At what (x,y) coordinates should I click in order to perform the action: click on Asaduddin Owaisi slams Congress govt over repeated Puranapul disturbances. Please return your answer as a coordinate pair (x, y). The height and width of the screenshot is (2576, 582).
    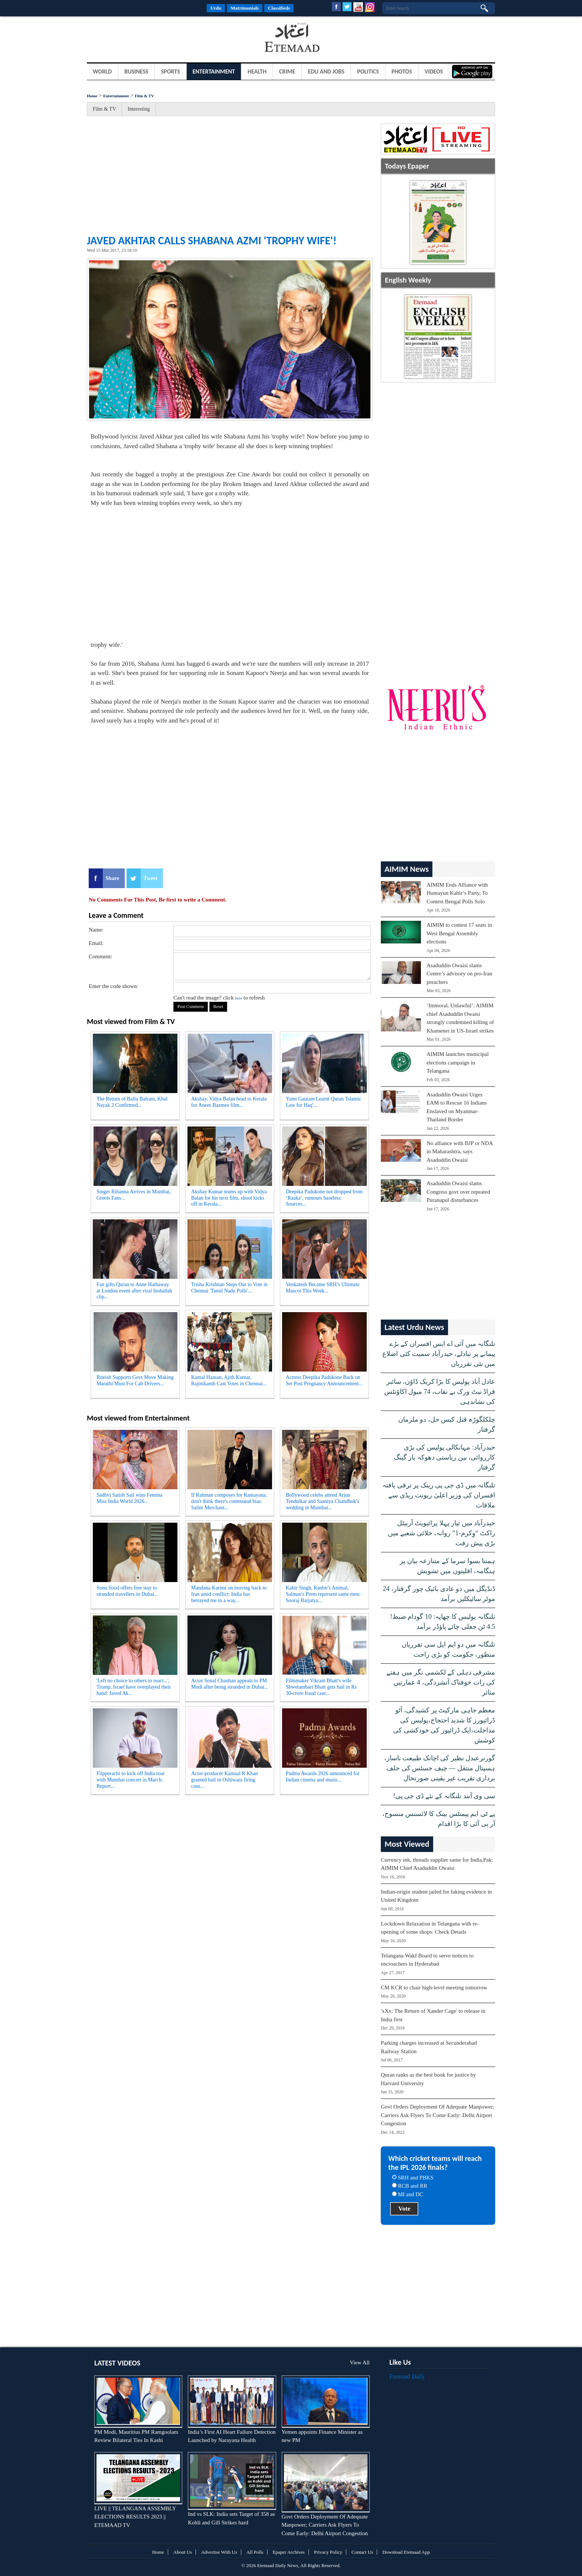
    Looking at the image, I should click on (458, 1191).